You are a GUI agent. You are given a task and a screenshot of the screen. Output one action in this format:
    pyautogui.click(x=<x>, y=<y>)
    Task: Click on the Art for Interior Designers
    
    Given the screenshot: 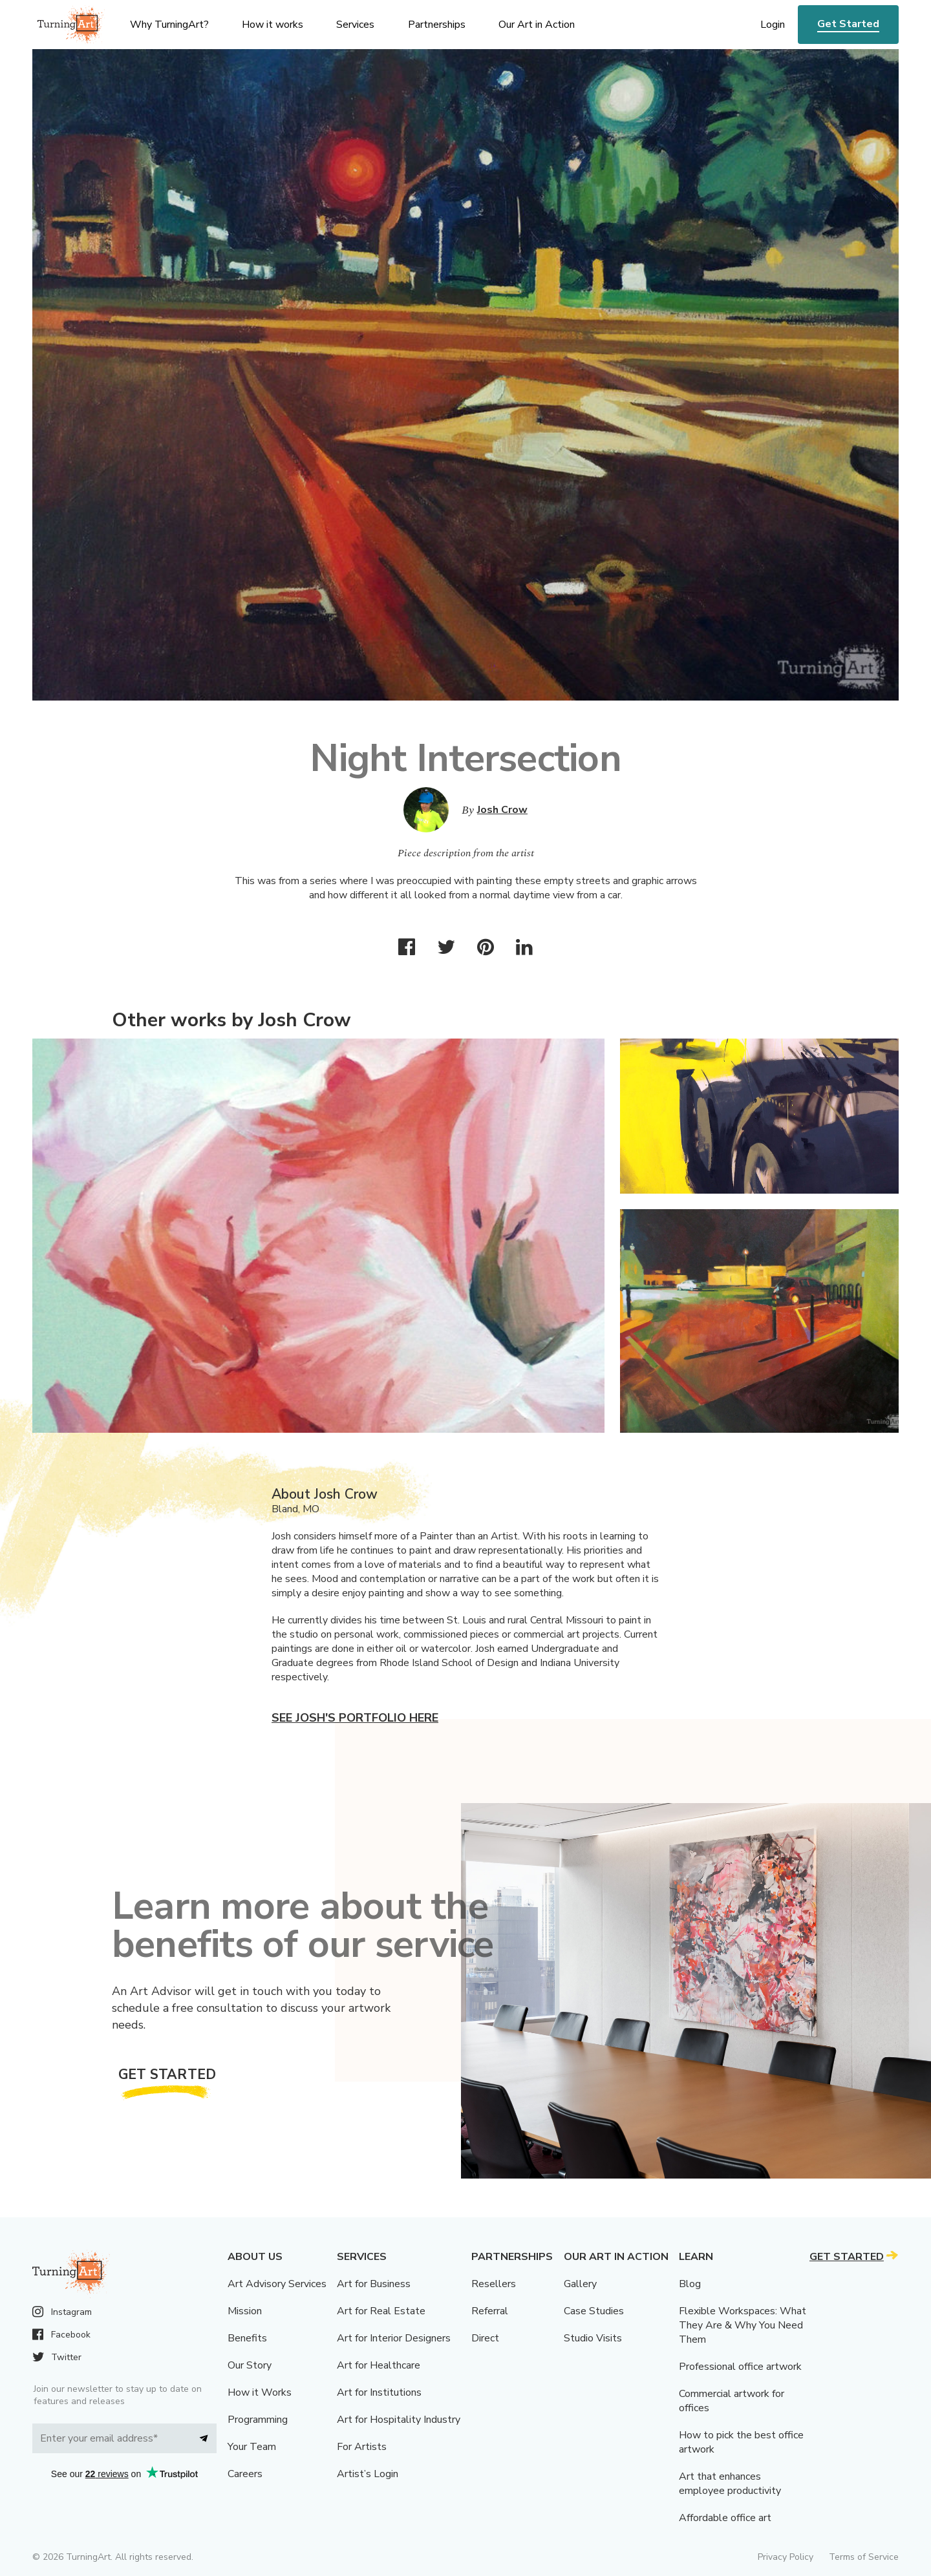 What is the action you would take?
    pyautogui.click(x=394, y=2338)
    